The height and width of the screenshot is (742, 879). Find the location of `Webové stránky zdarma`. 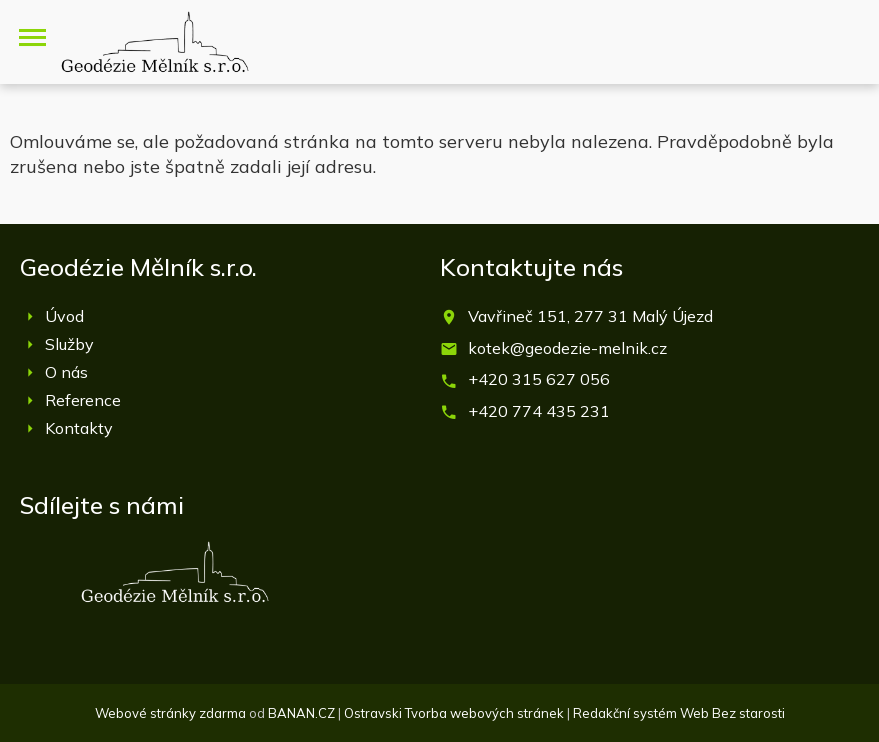

Webové stránky zdarma is located at coordinates (170, 713).